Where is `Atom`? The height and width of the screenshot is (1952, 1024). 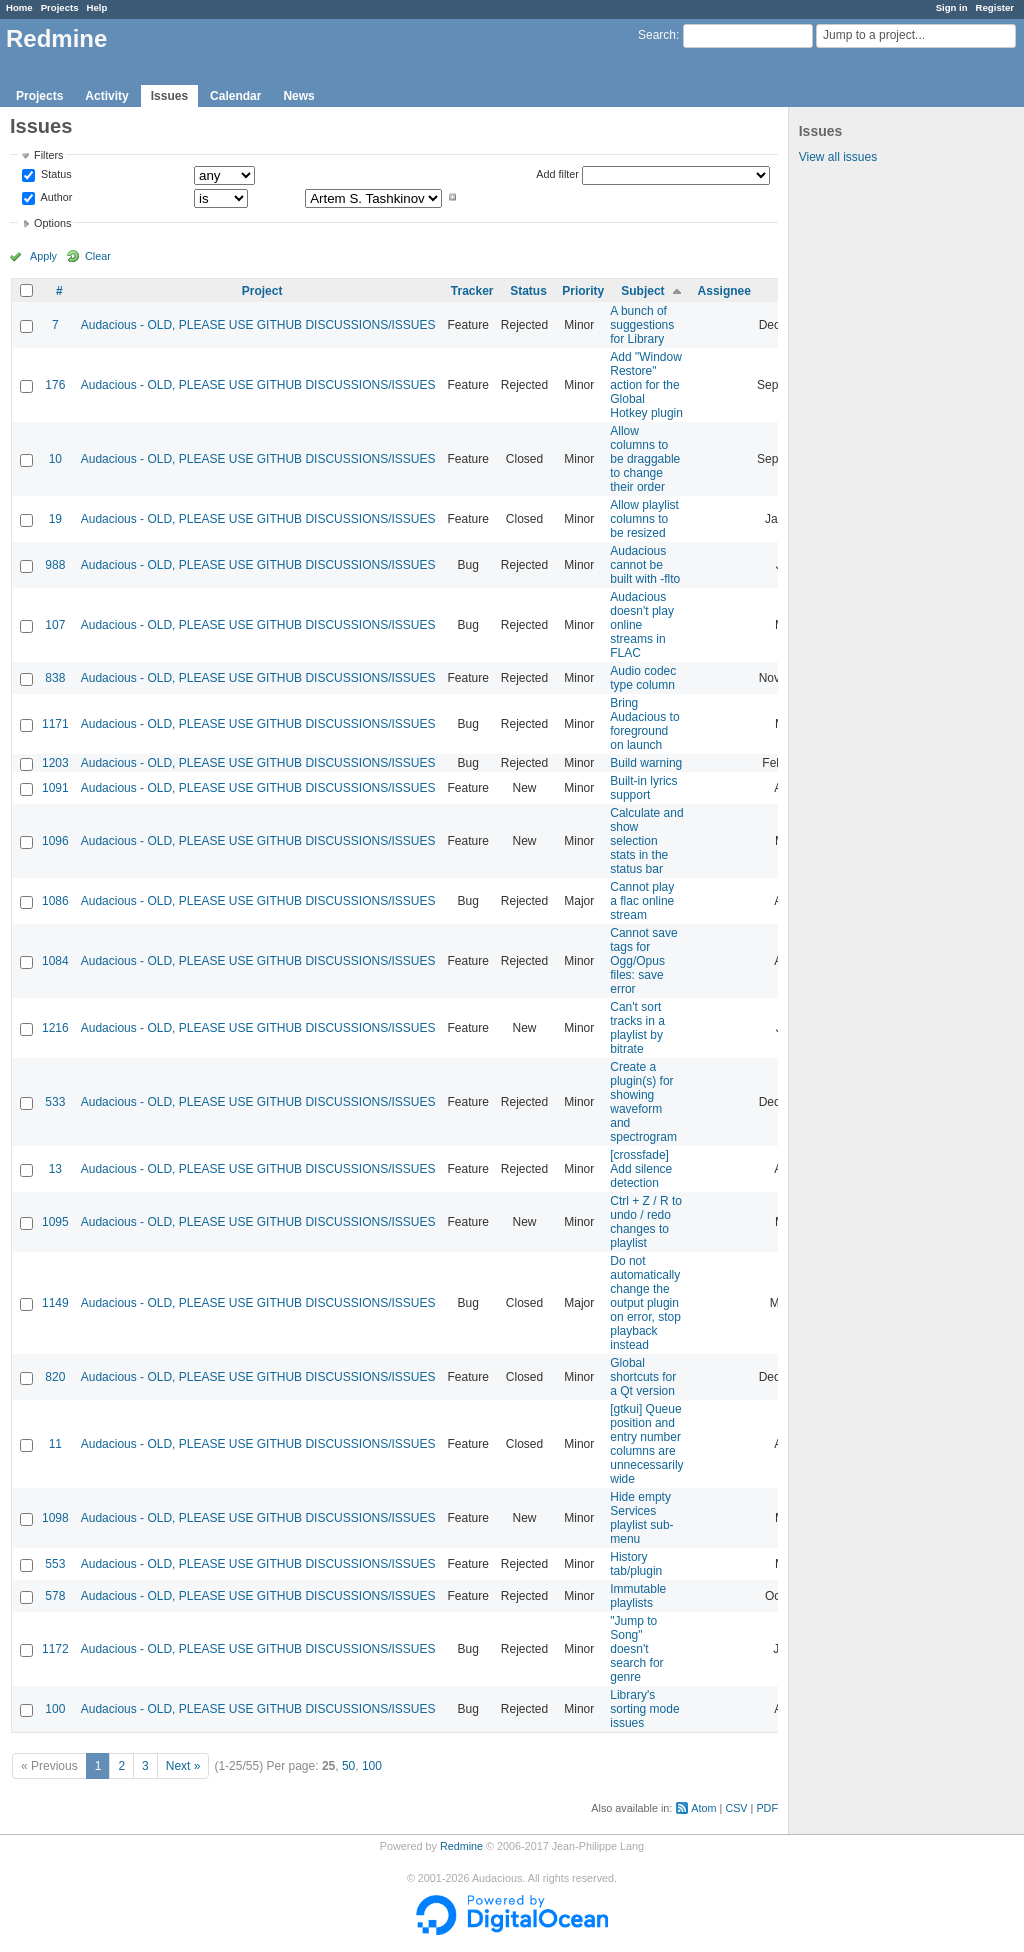 Atom is located at coordinates (703, 1808).